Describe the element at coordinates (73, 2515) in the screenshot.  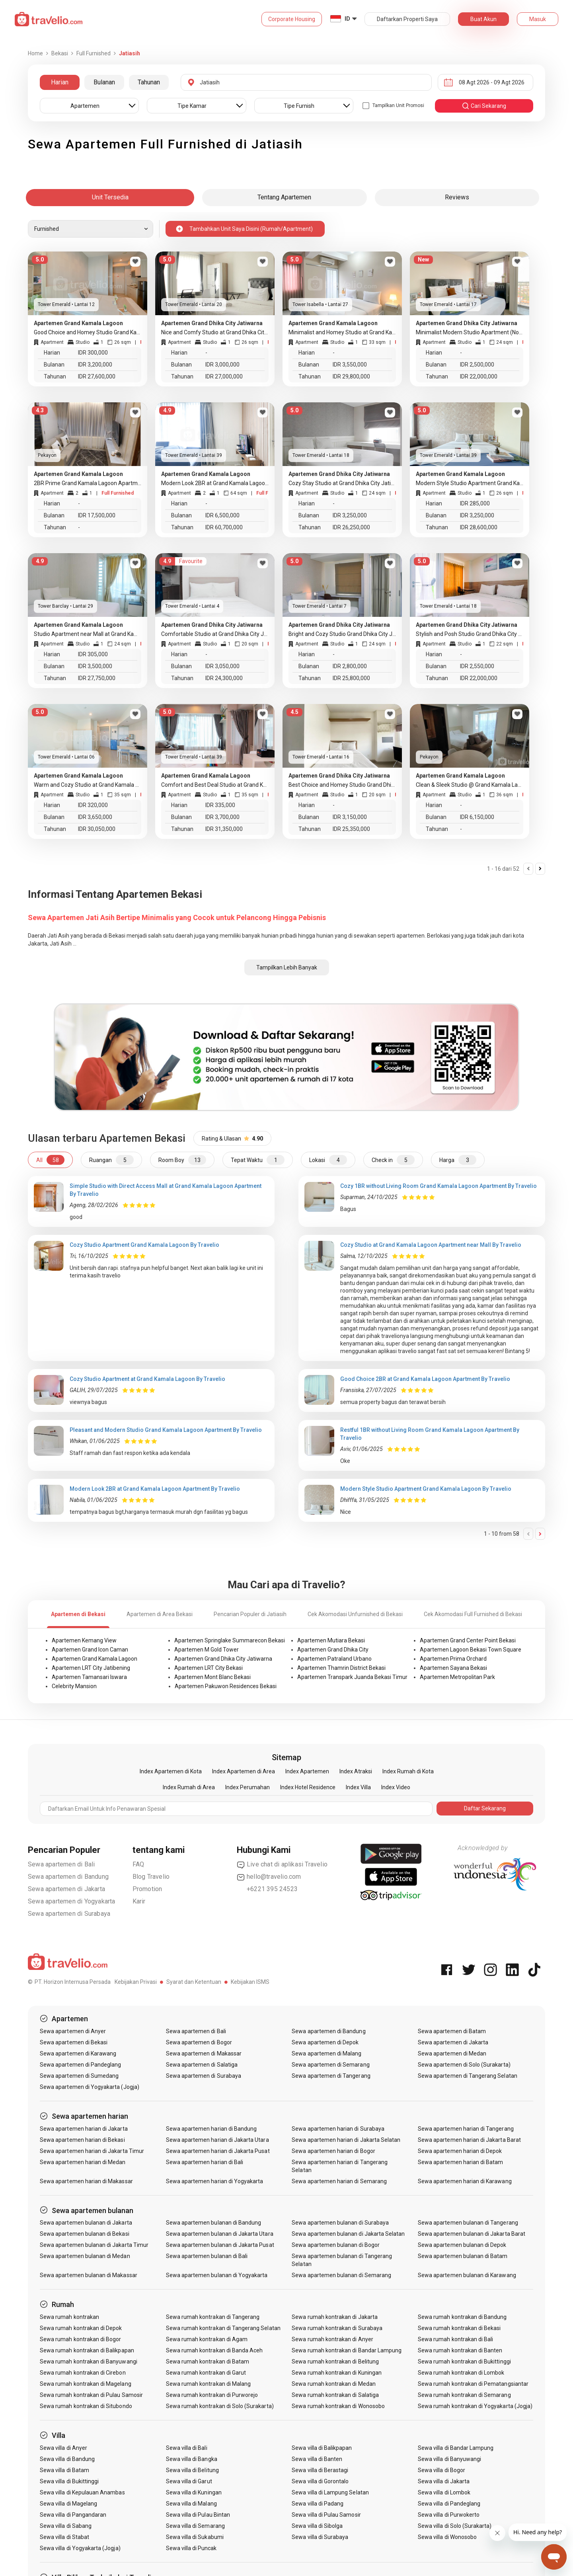
I see `Sewa villa di Pangandaran` at that location.